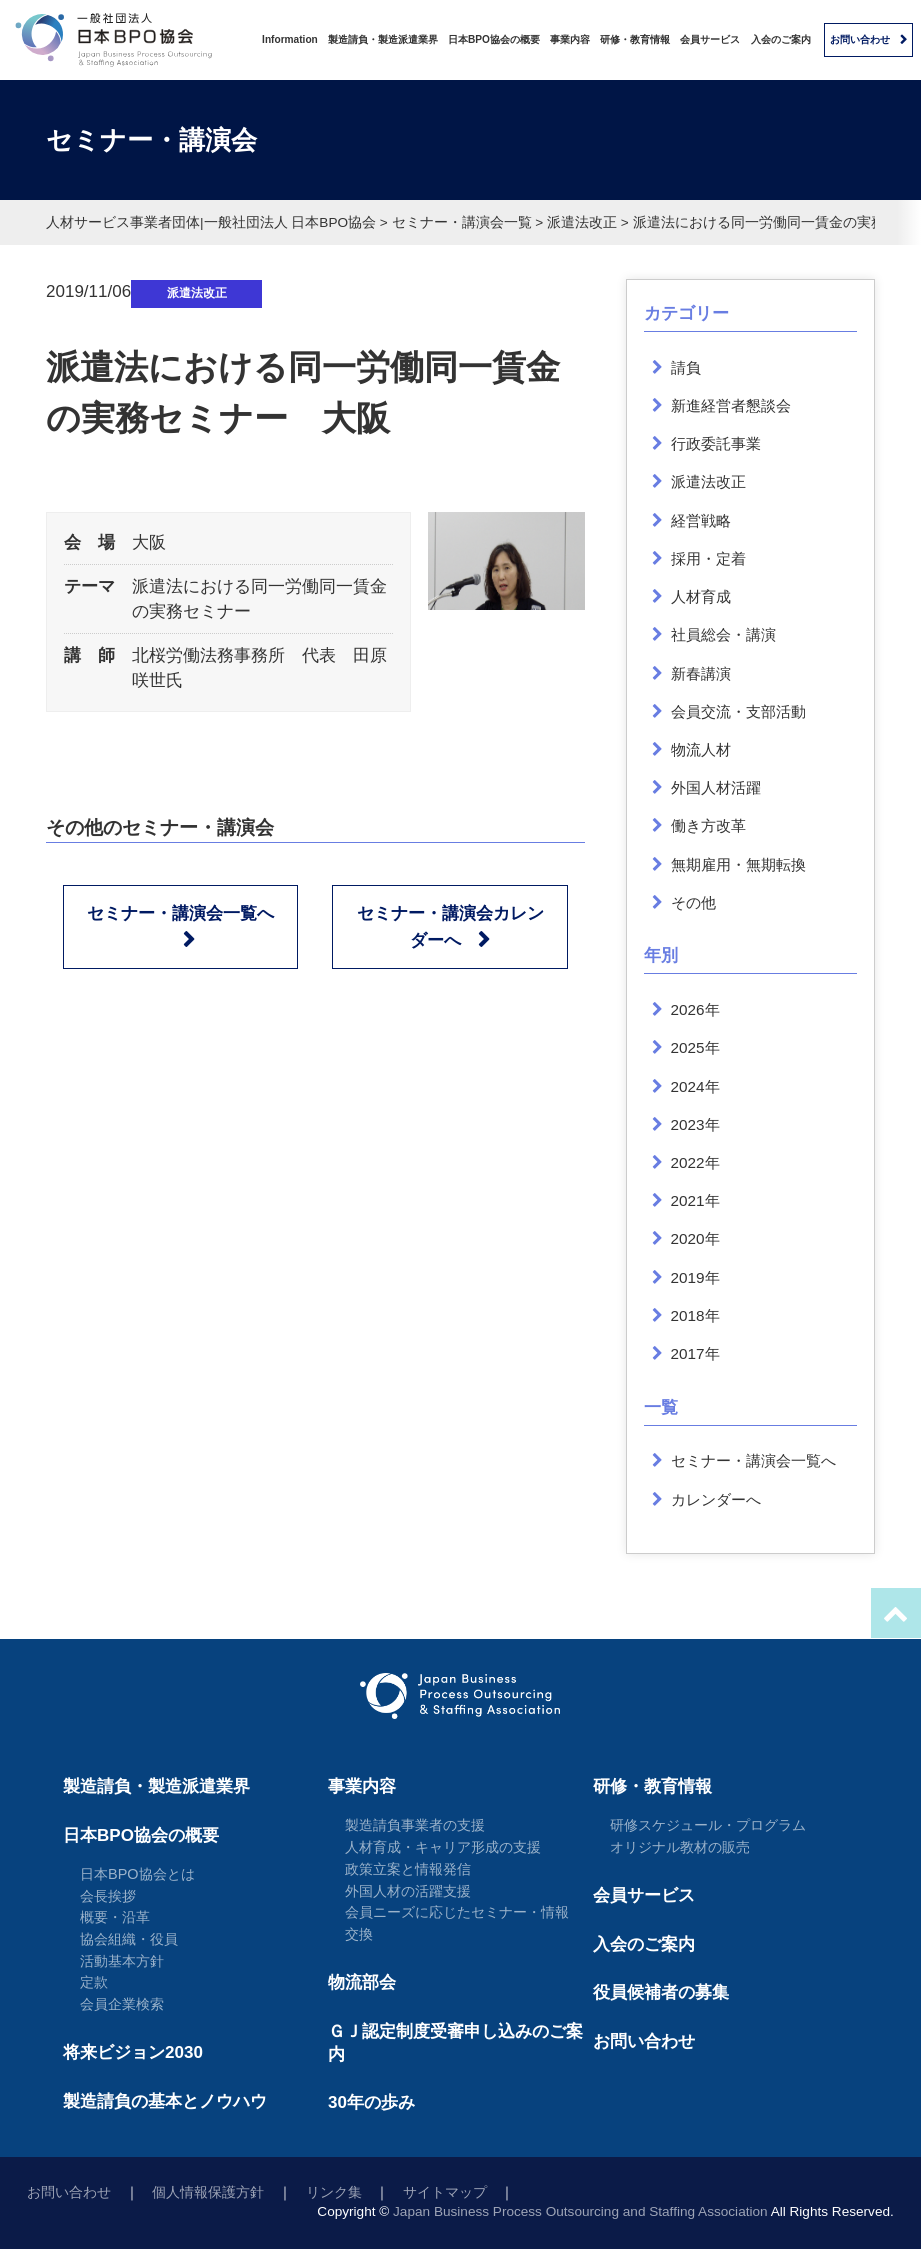 Image resolution: width=921 pixels, height=2249 pixels. Describe the element at coordinates (701, 520) in the screenshot. I see `経営戦略` at that location.